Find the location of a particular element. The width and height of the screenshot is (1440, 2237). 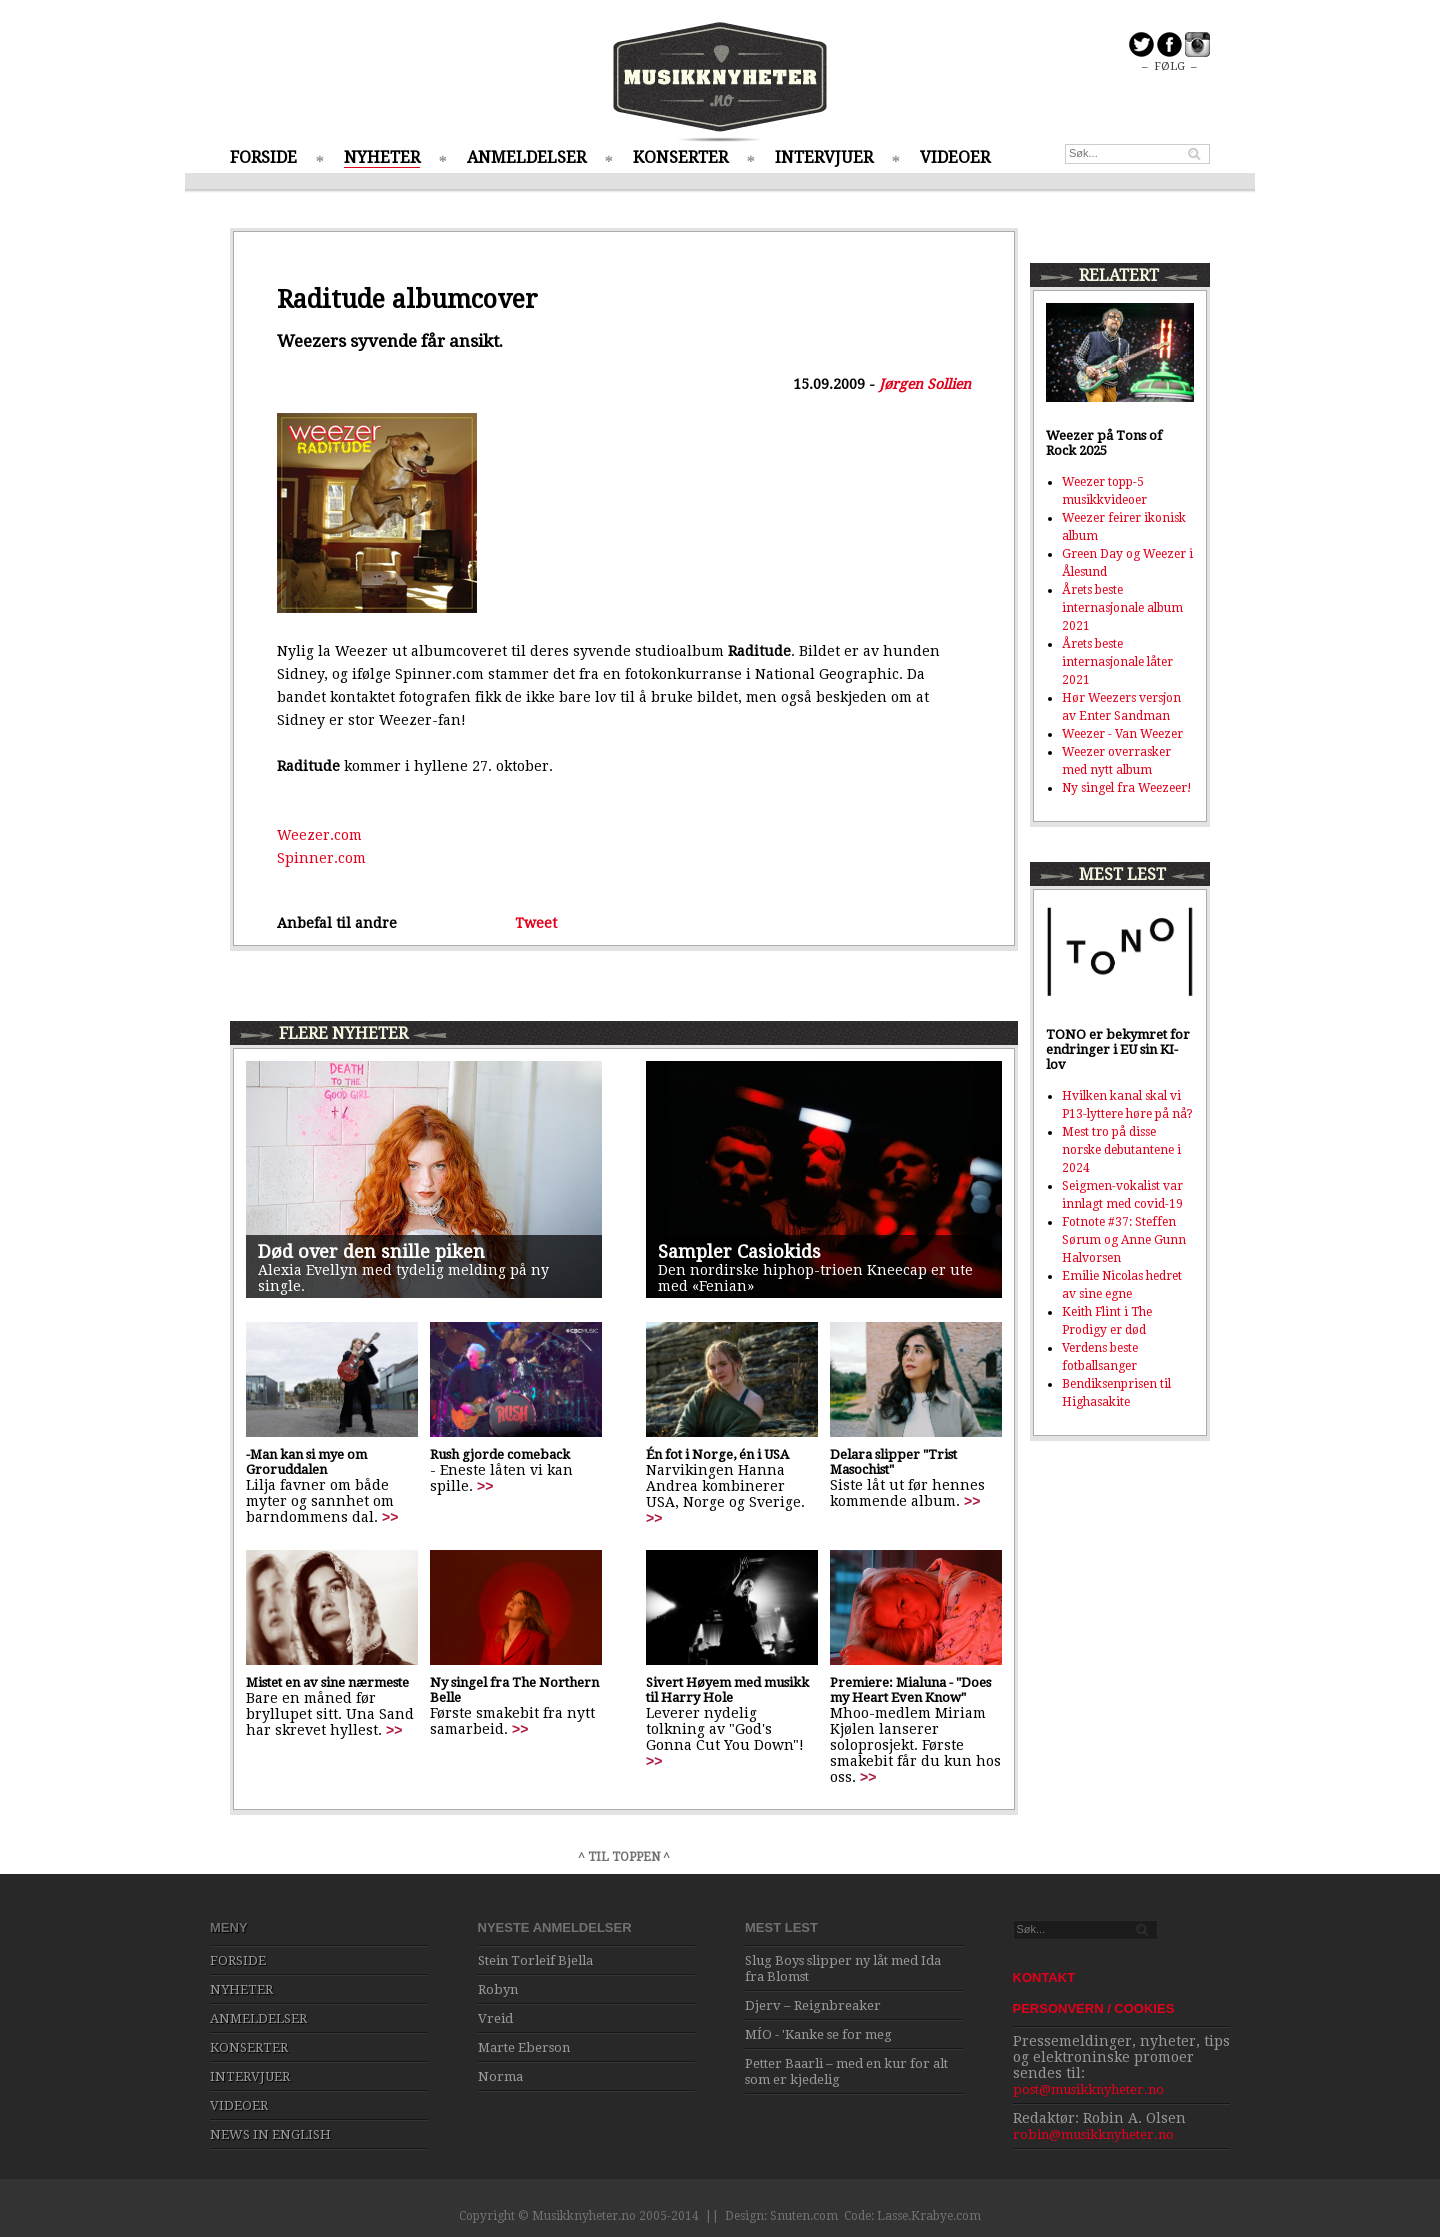

^ TIL TOPPEN ^ is located at coordinates (624, 1857).